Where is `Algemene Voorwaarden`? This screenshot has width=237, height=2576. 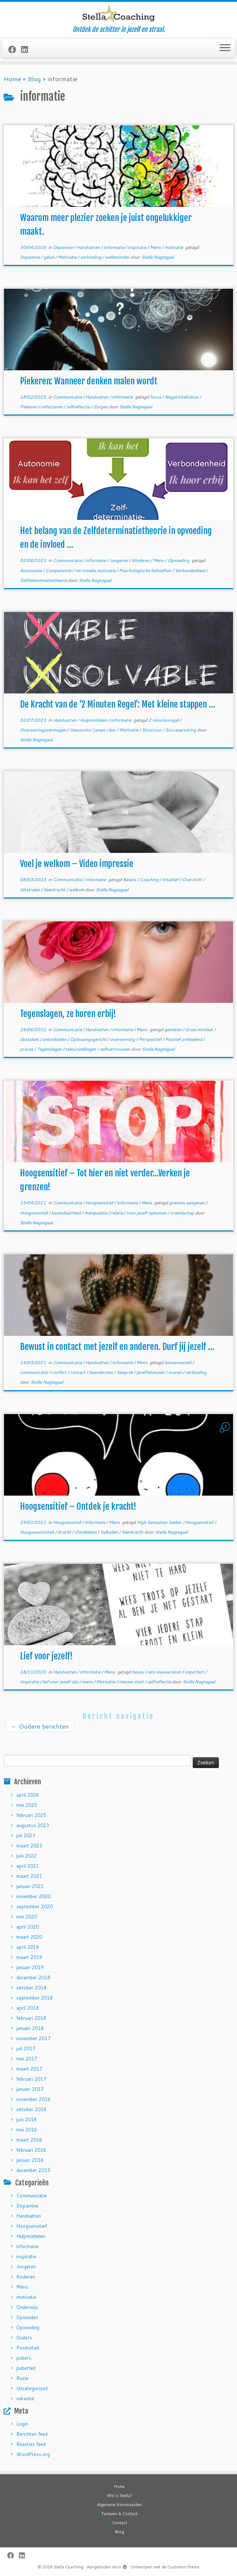 Algemene Voorwaarden is located at coordinates (119, 2505).